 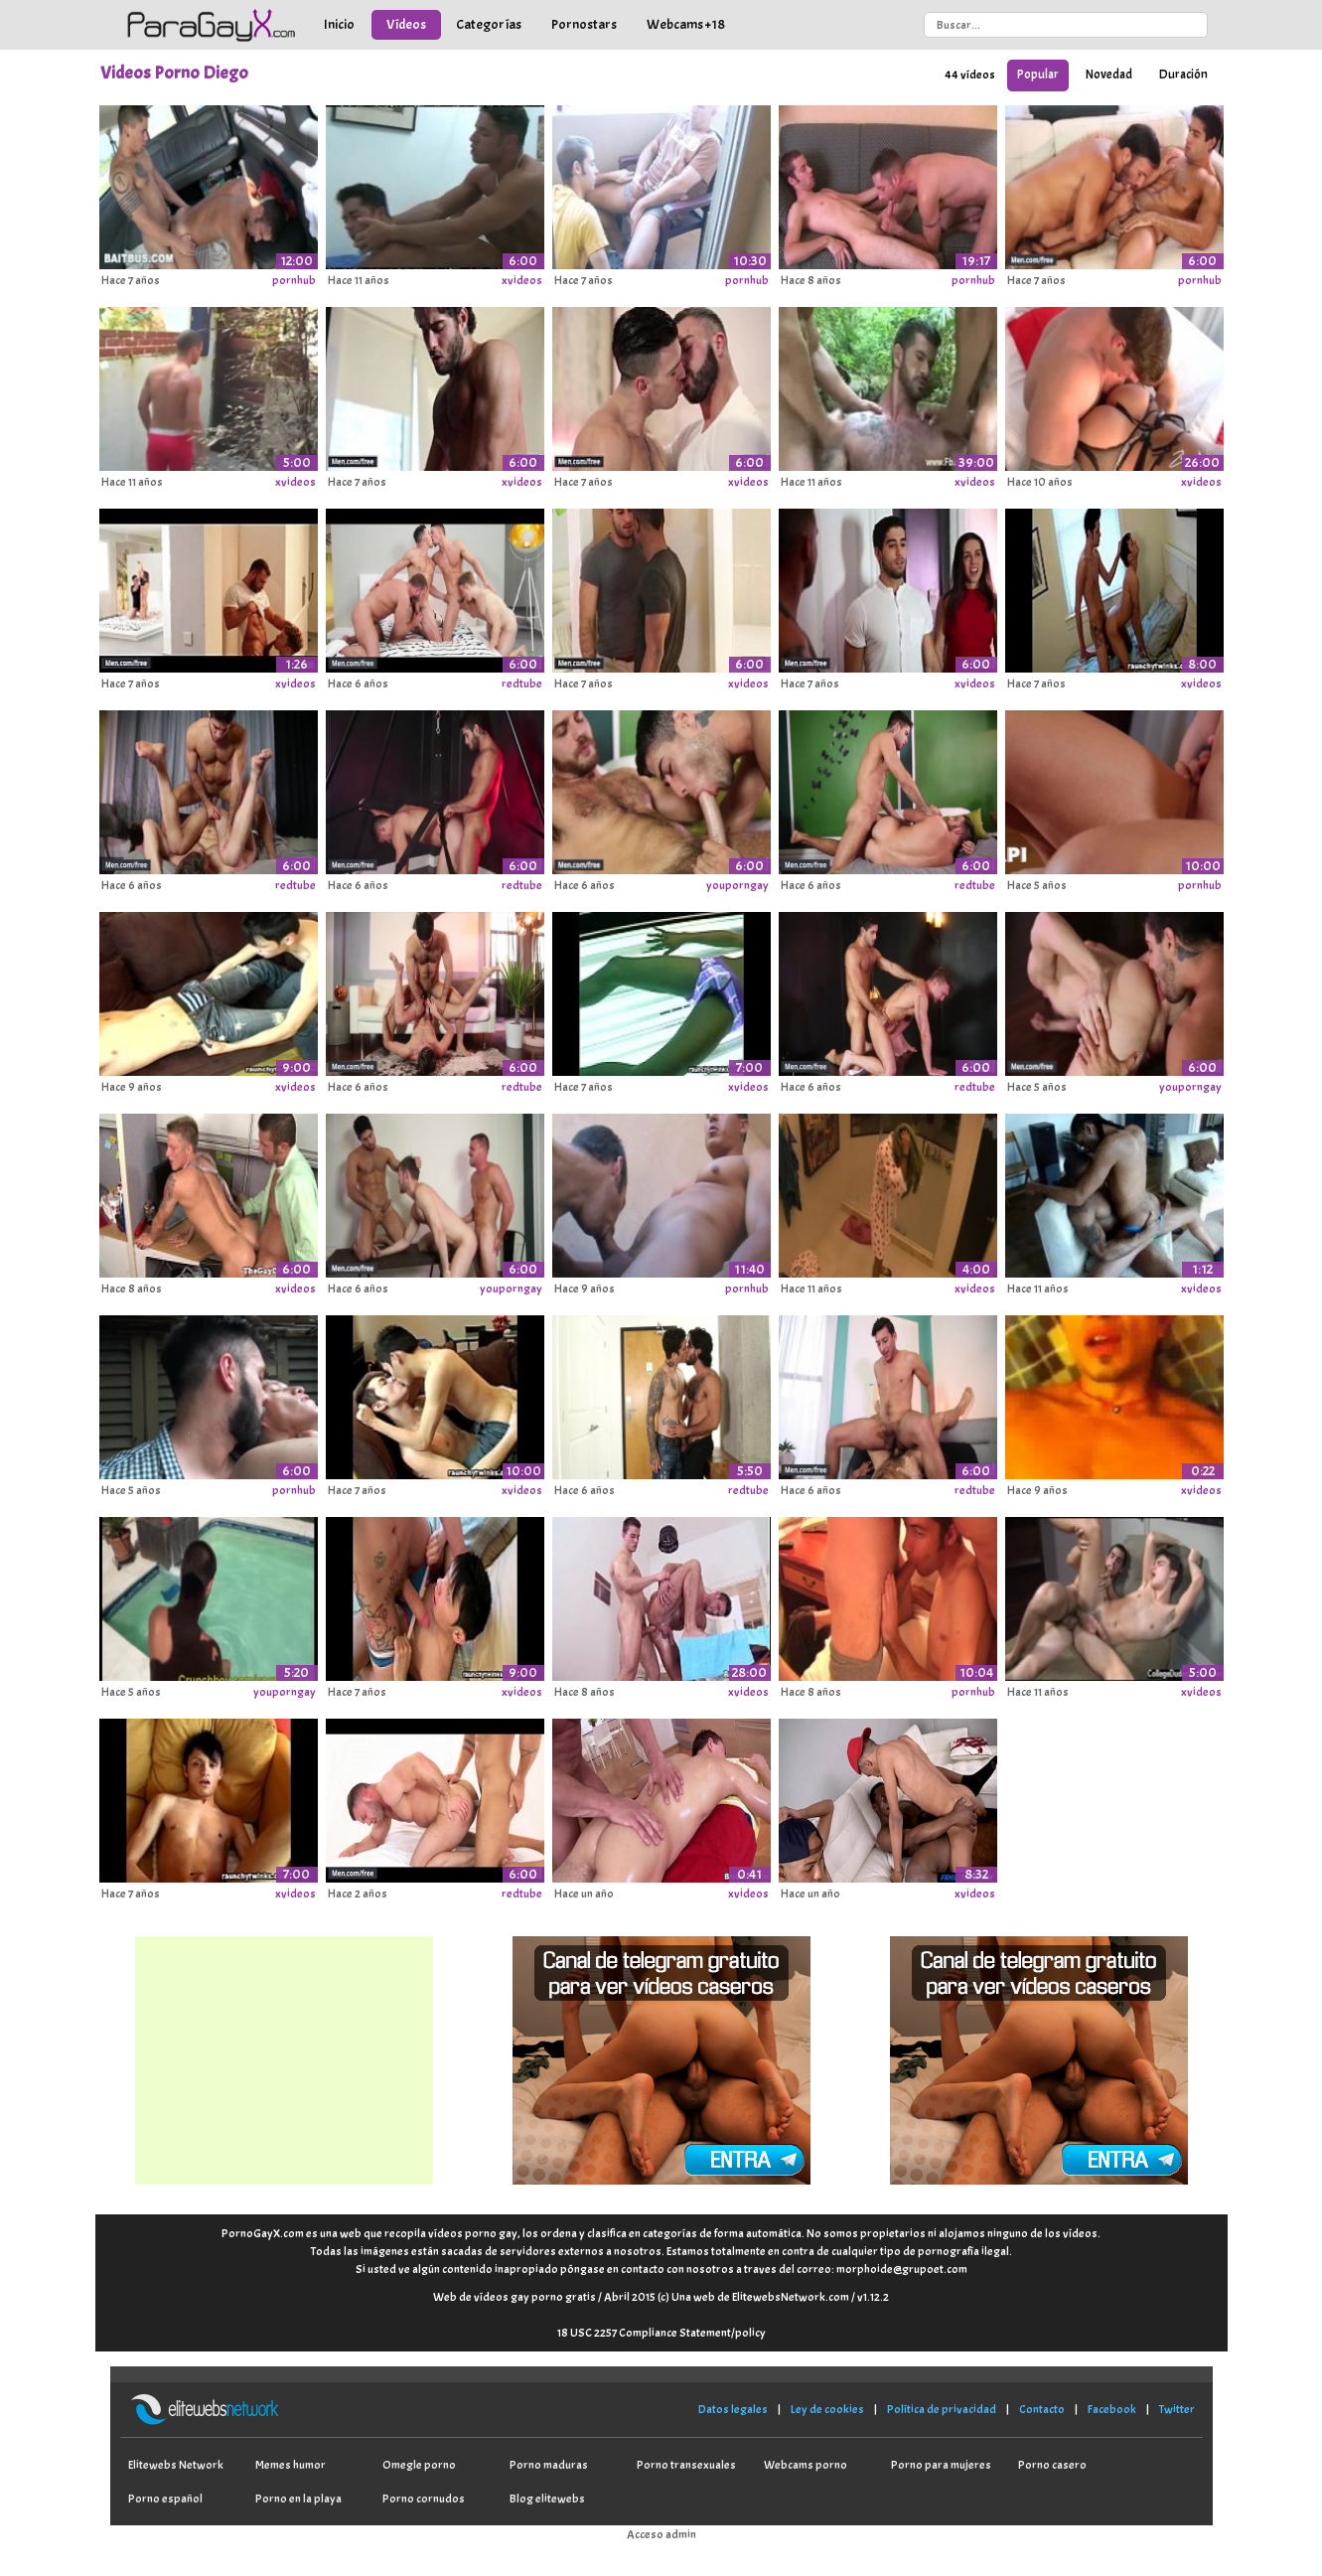 What do you see at coordinates (584, 24) in the screenshot?
I see `Pornostars` at bounding box center [584, 24].